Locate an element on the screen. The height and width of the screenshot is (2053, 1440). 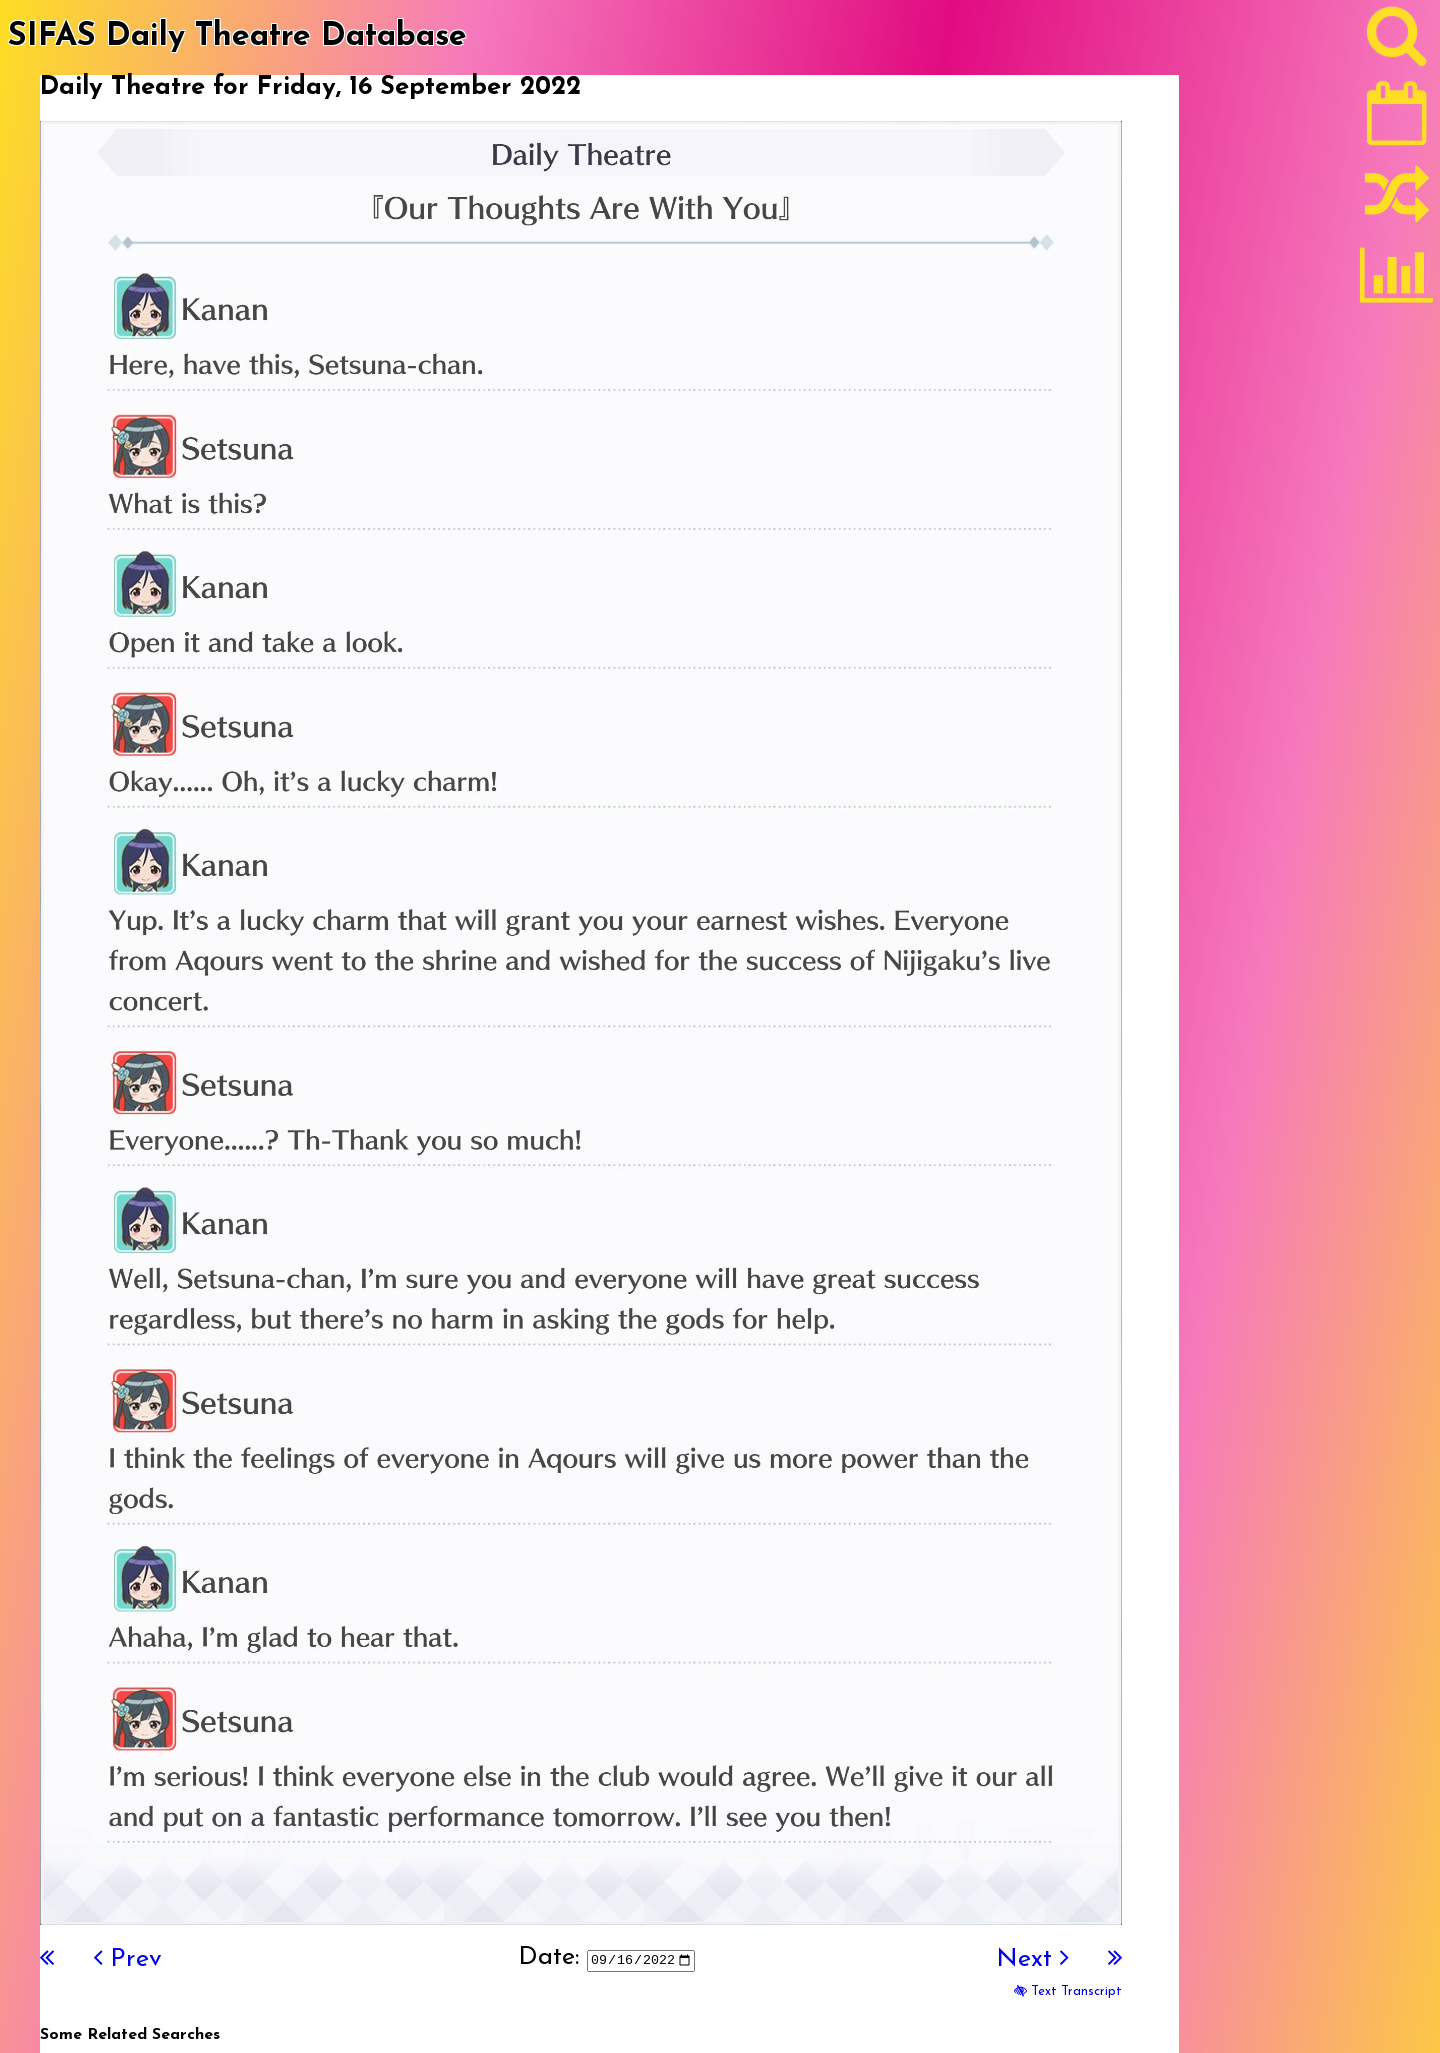
[Search] is located at coordinates (1397, 41).